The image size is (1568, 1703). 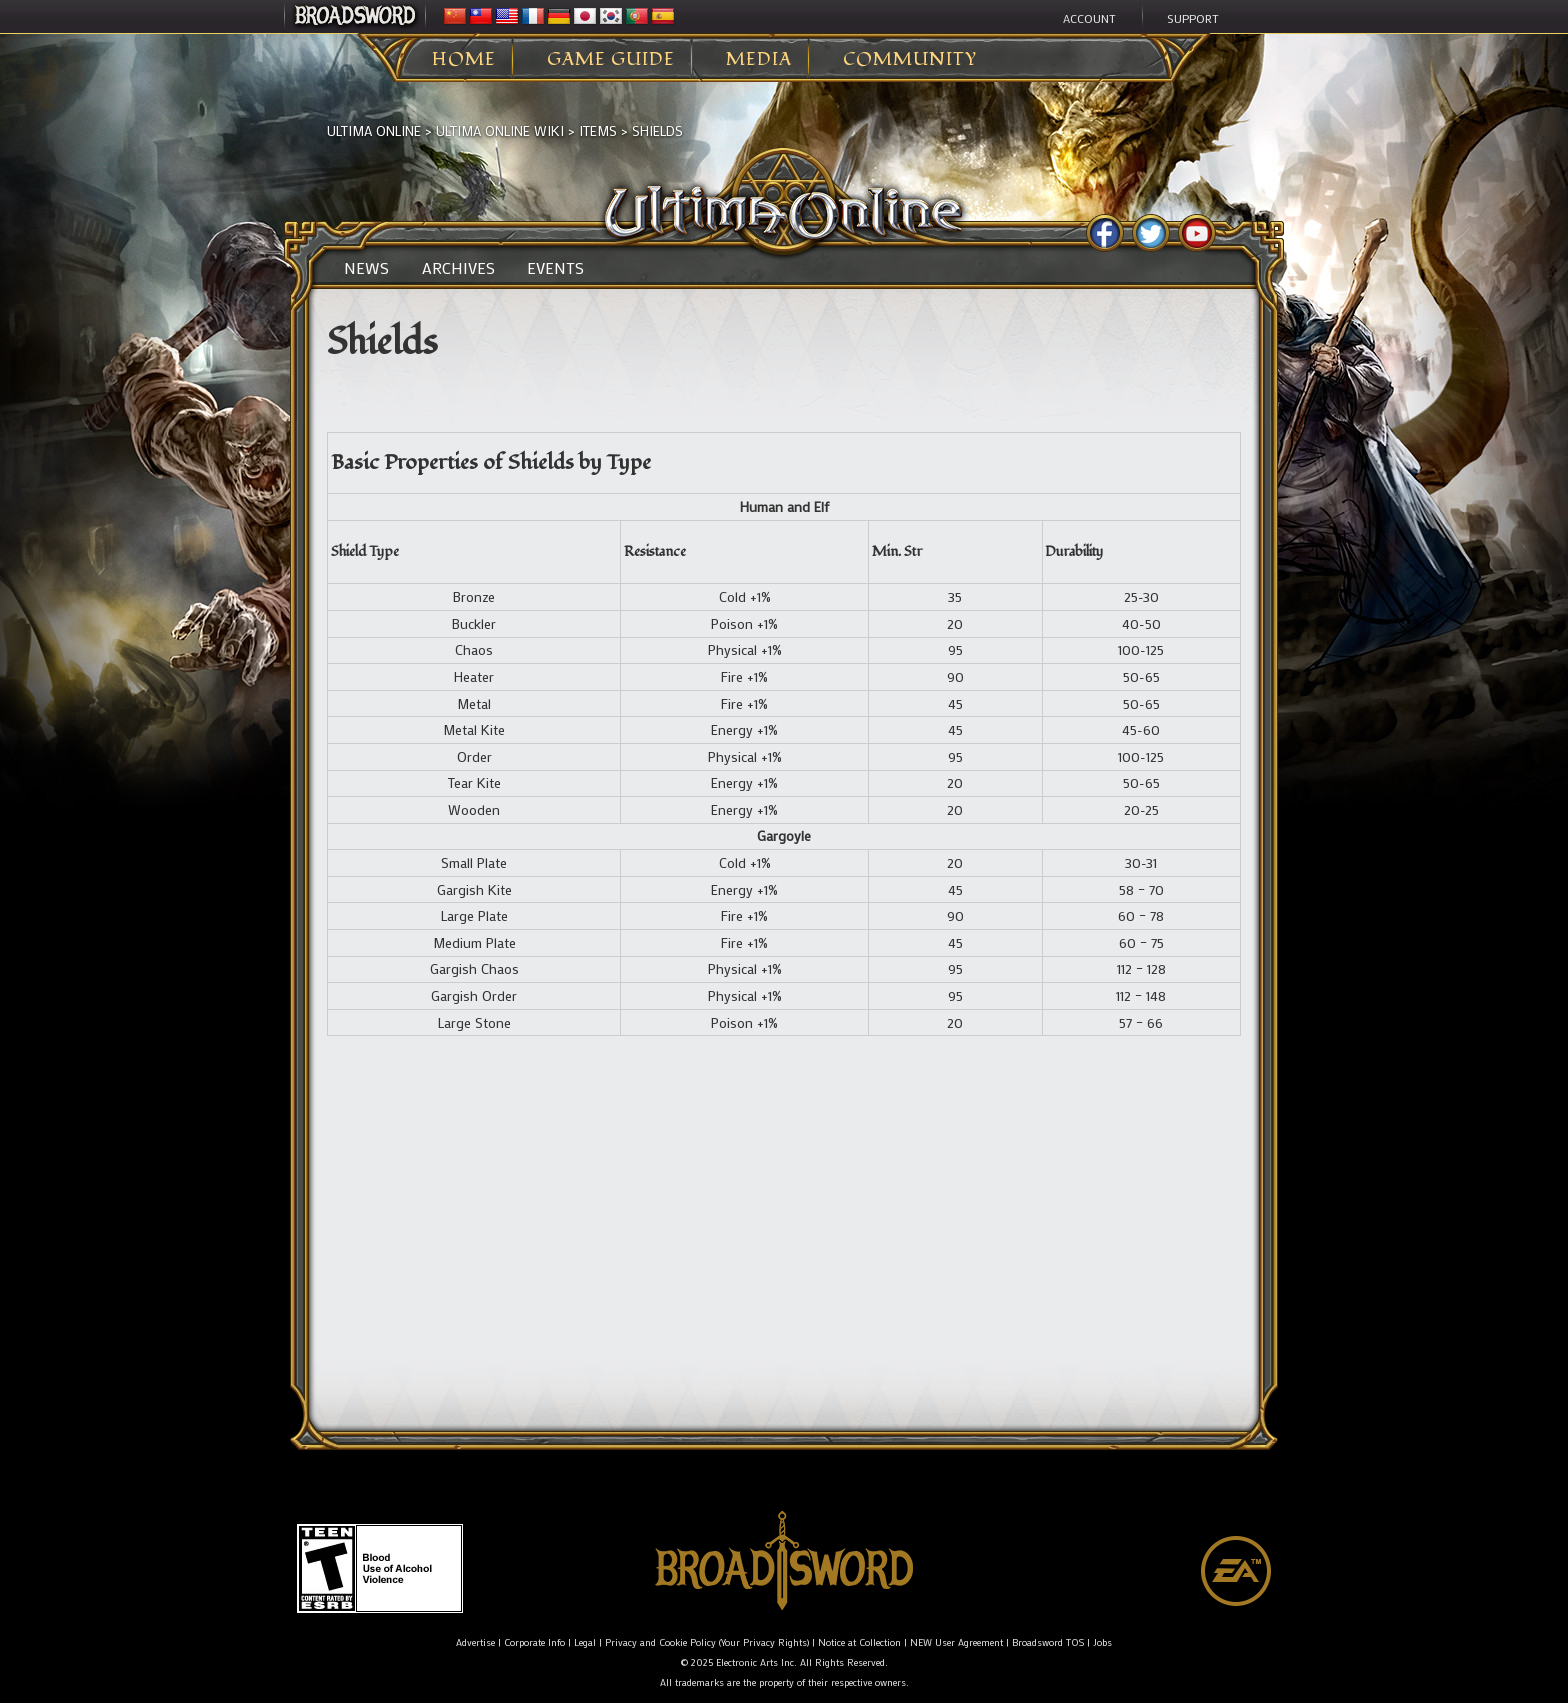 I want to click on NEW User Agreement, so click(x=956, y=1642).